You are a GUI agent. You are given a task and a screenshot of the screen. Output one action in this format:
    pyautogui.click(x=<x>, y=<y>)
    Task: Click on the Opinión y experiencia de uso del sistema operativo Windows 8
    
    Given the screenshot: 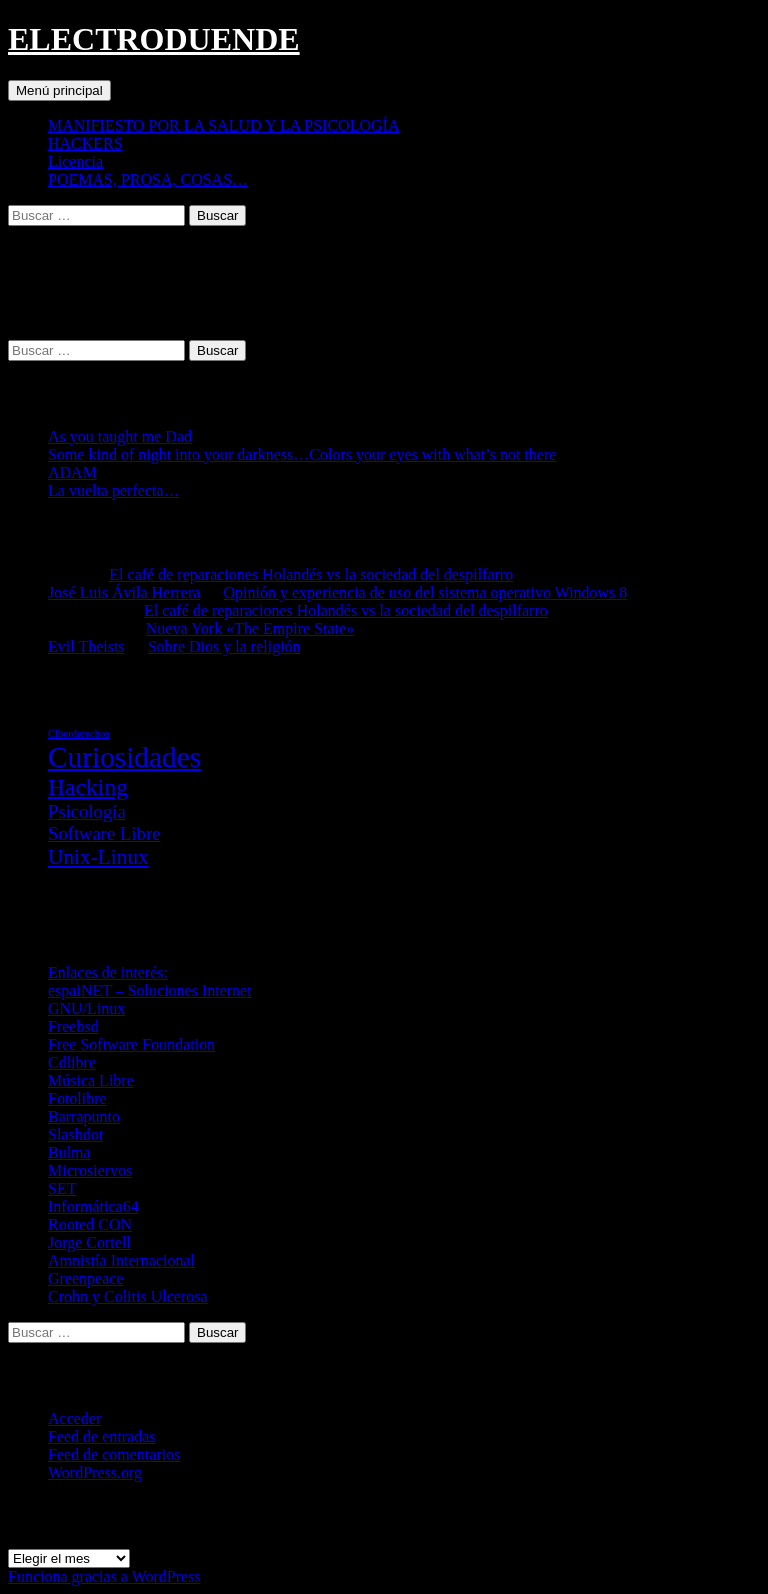 What is the action you would take?
    pyautogui.click(x=426, y=592)
    